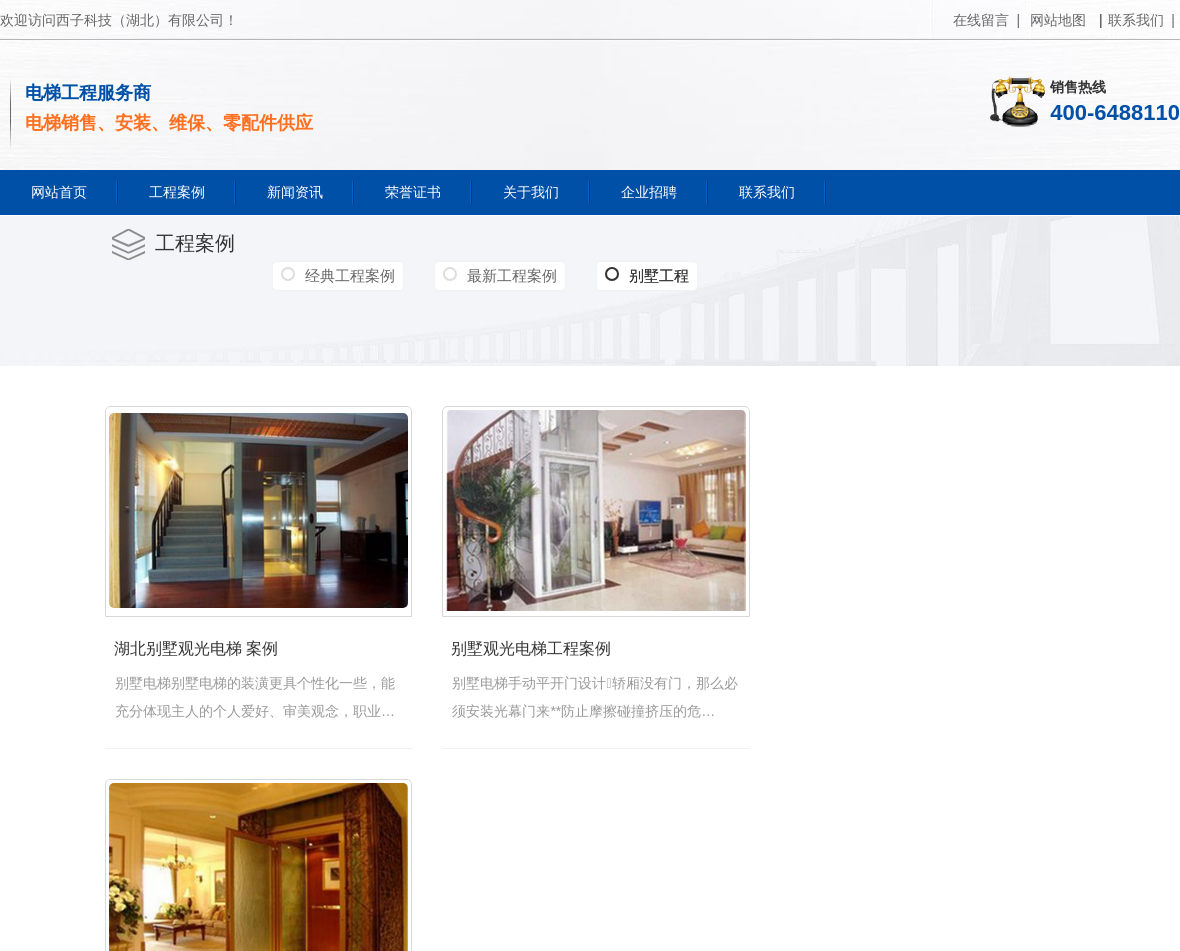  What do you see at coordinates (767, 192) in the screenshot?
I see `联系我们` at bounding box center [767, 192].